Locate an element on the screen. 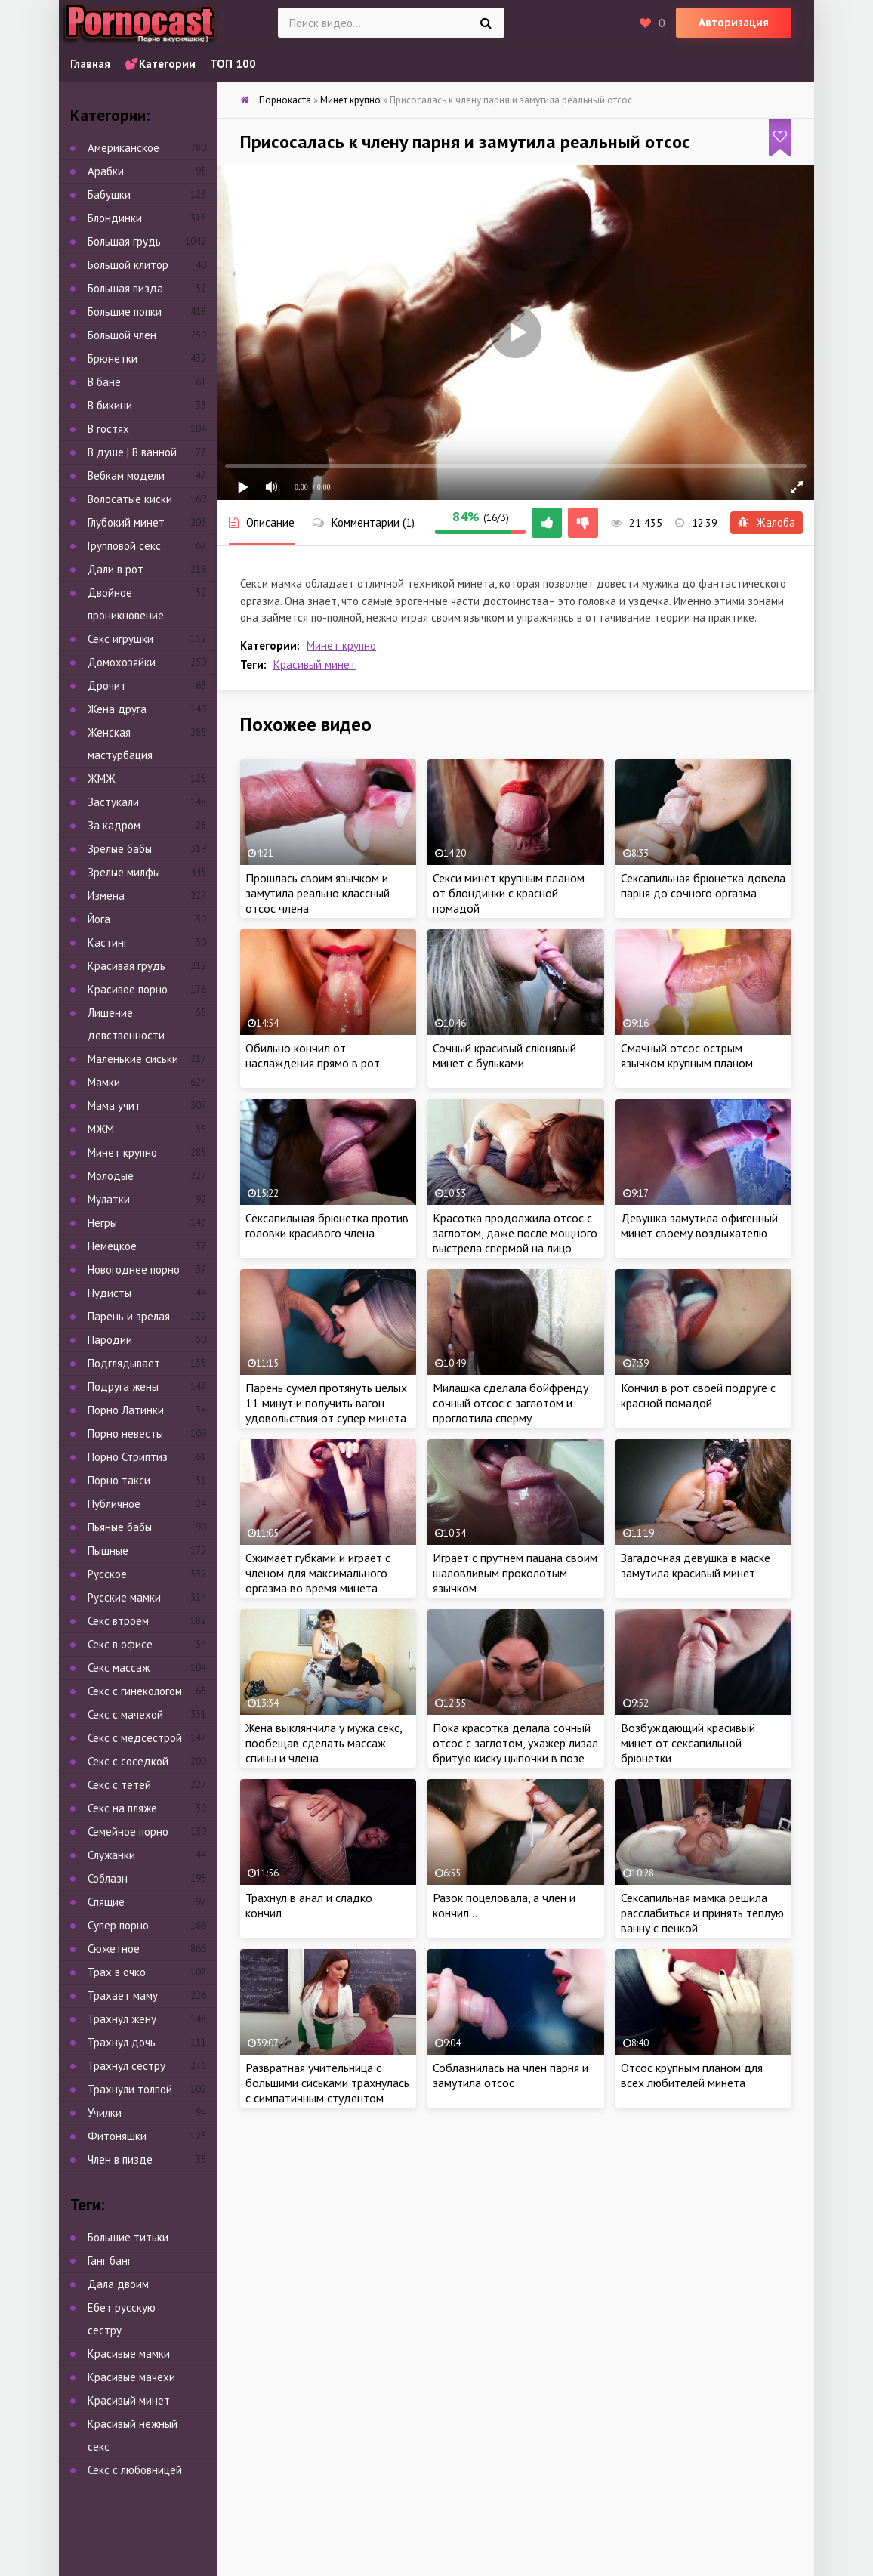  Играет с прутнем пацана своим шаловливым проколотым язычком is located at coordinates (515, 1572).